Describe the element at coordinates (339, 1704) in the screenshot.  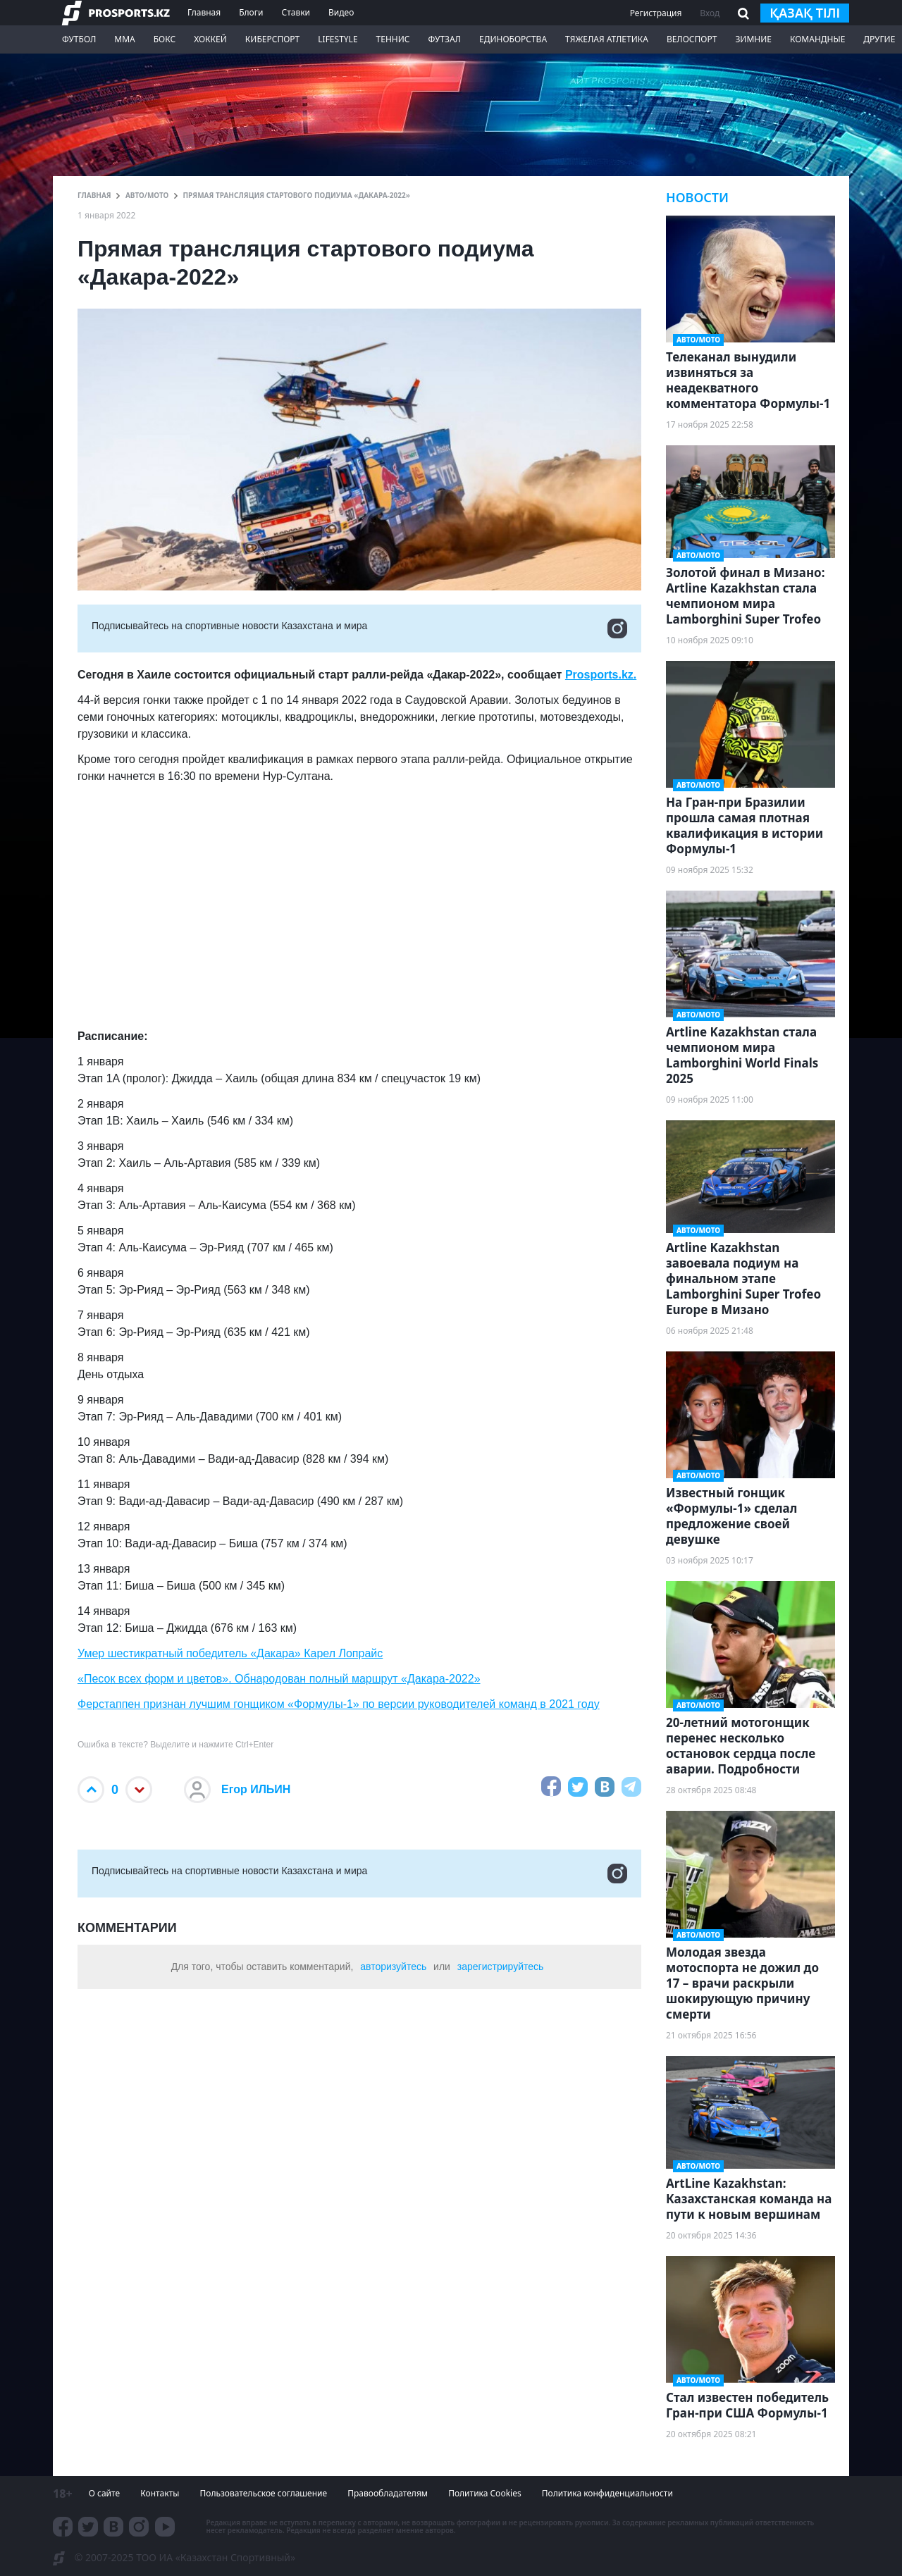
I see `Ферстаппен признан лучшим гонщиком «Формулы-1» по версии руководителей команд в 2021 году` at that location.